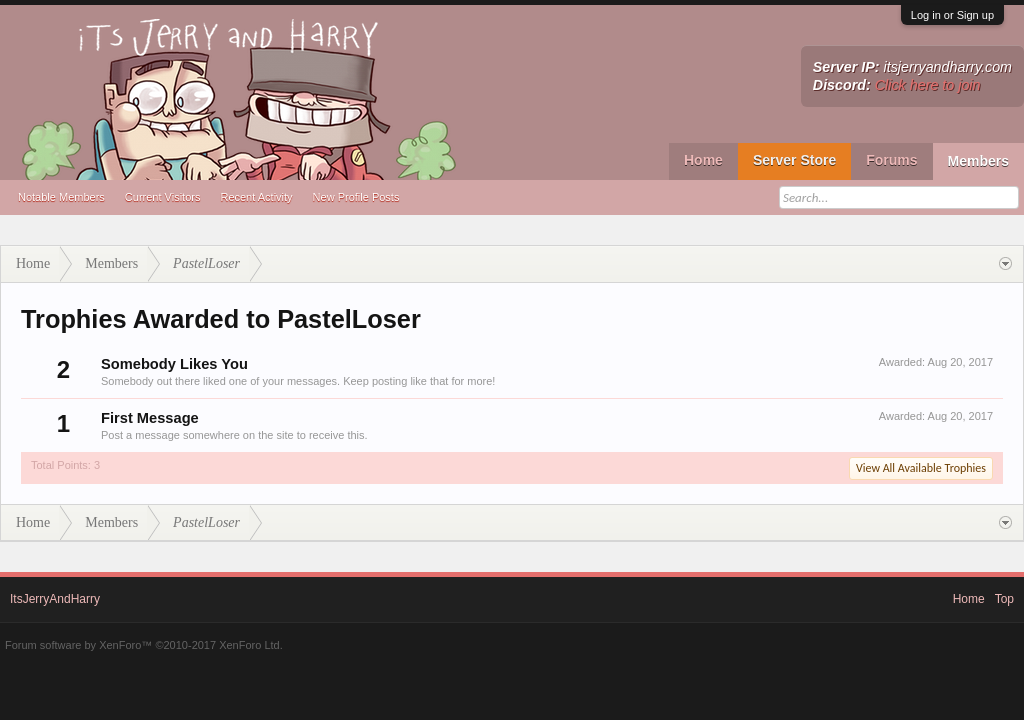  Describe the element at coordinates (356, 197) in the screenshot. I see `New Profile Posts` at that location.